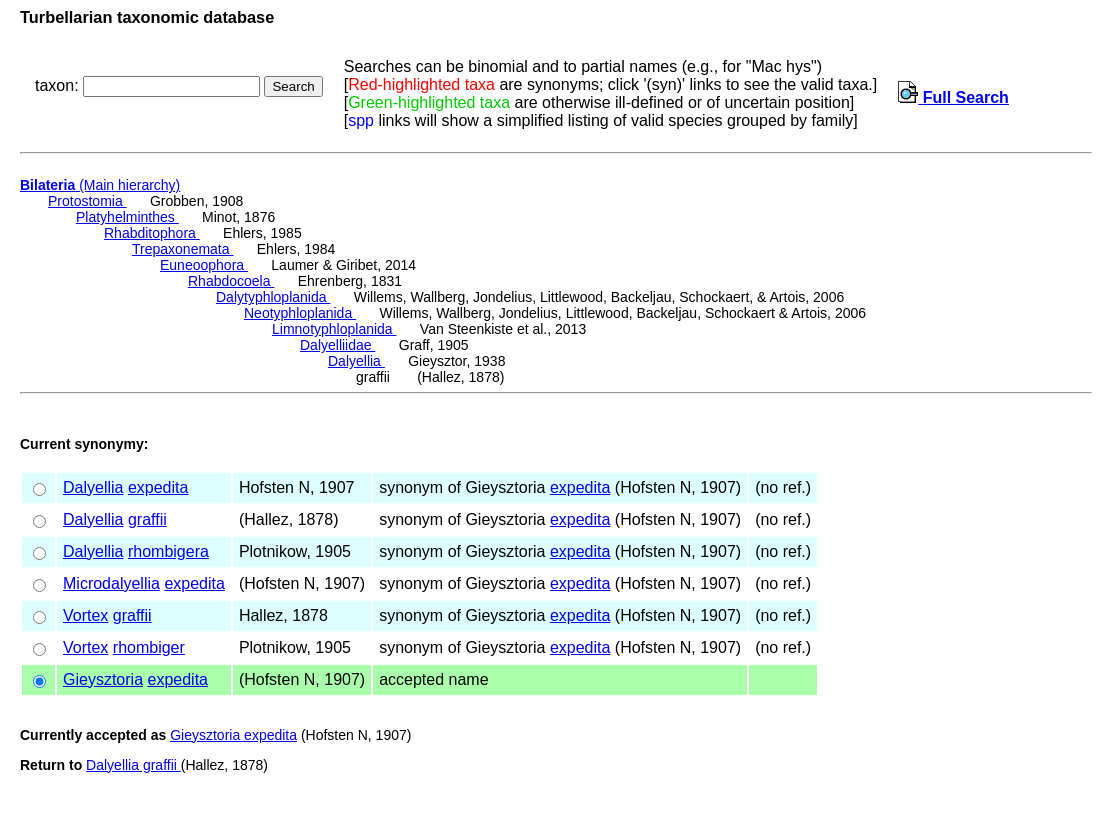 Image resolution: width=1100 pixels, height=819 pixels. Describe the element at coordinates (231, 281) in the screenshot. I see `Rhabdocoela` at that location.